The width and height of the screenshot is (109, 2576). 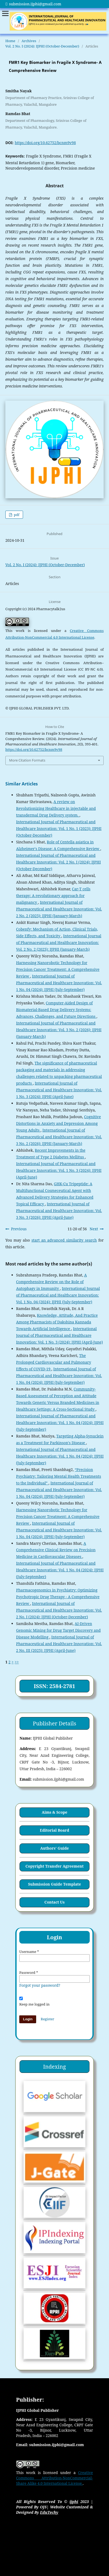 What do you see at coordinates (58, 1123) in the screenshot?
I see `Cognitive Distortions in Anxiety and Depression Among Young Adults` at bounding box center [58, 1123].